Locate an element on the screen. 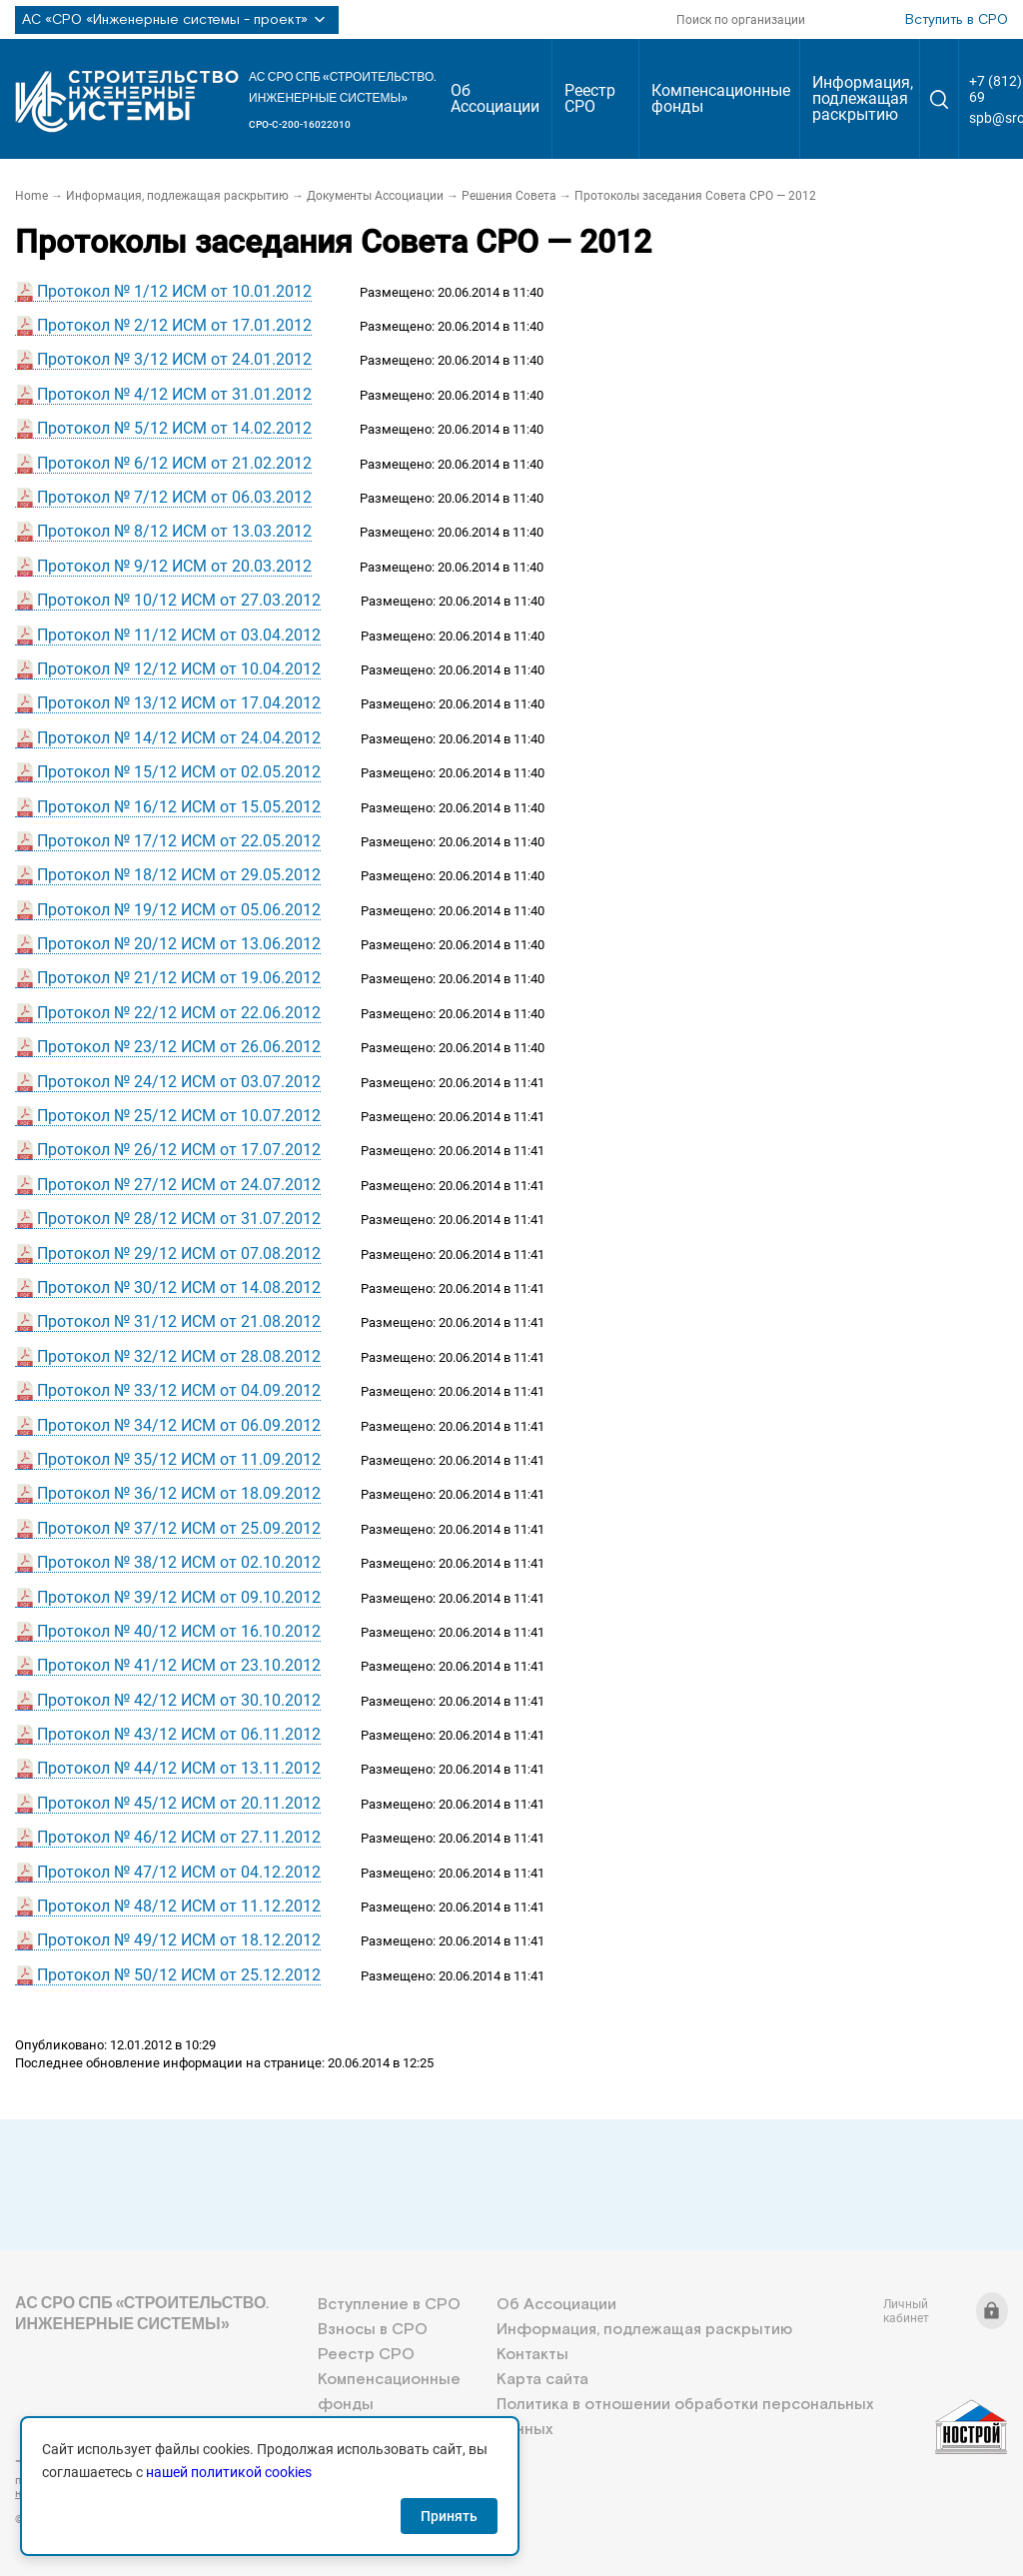 The width and height of the screenshot is (1023, 2576). АС «СРО «Инженерные системы - проект» is located at coordinates (177, 20).